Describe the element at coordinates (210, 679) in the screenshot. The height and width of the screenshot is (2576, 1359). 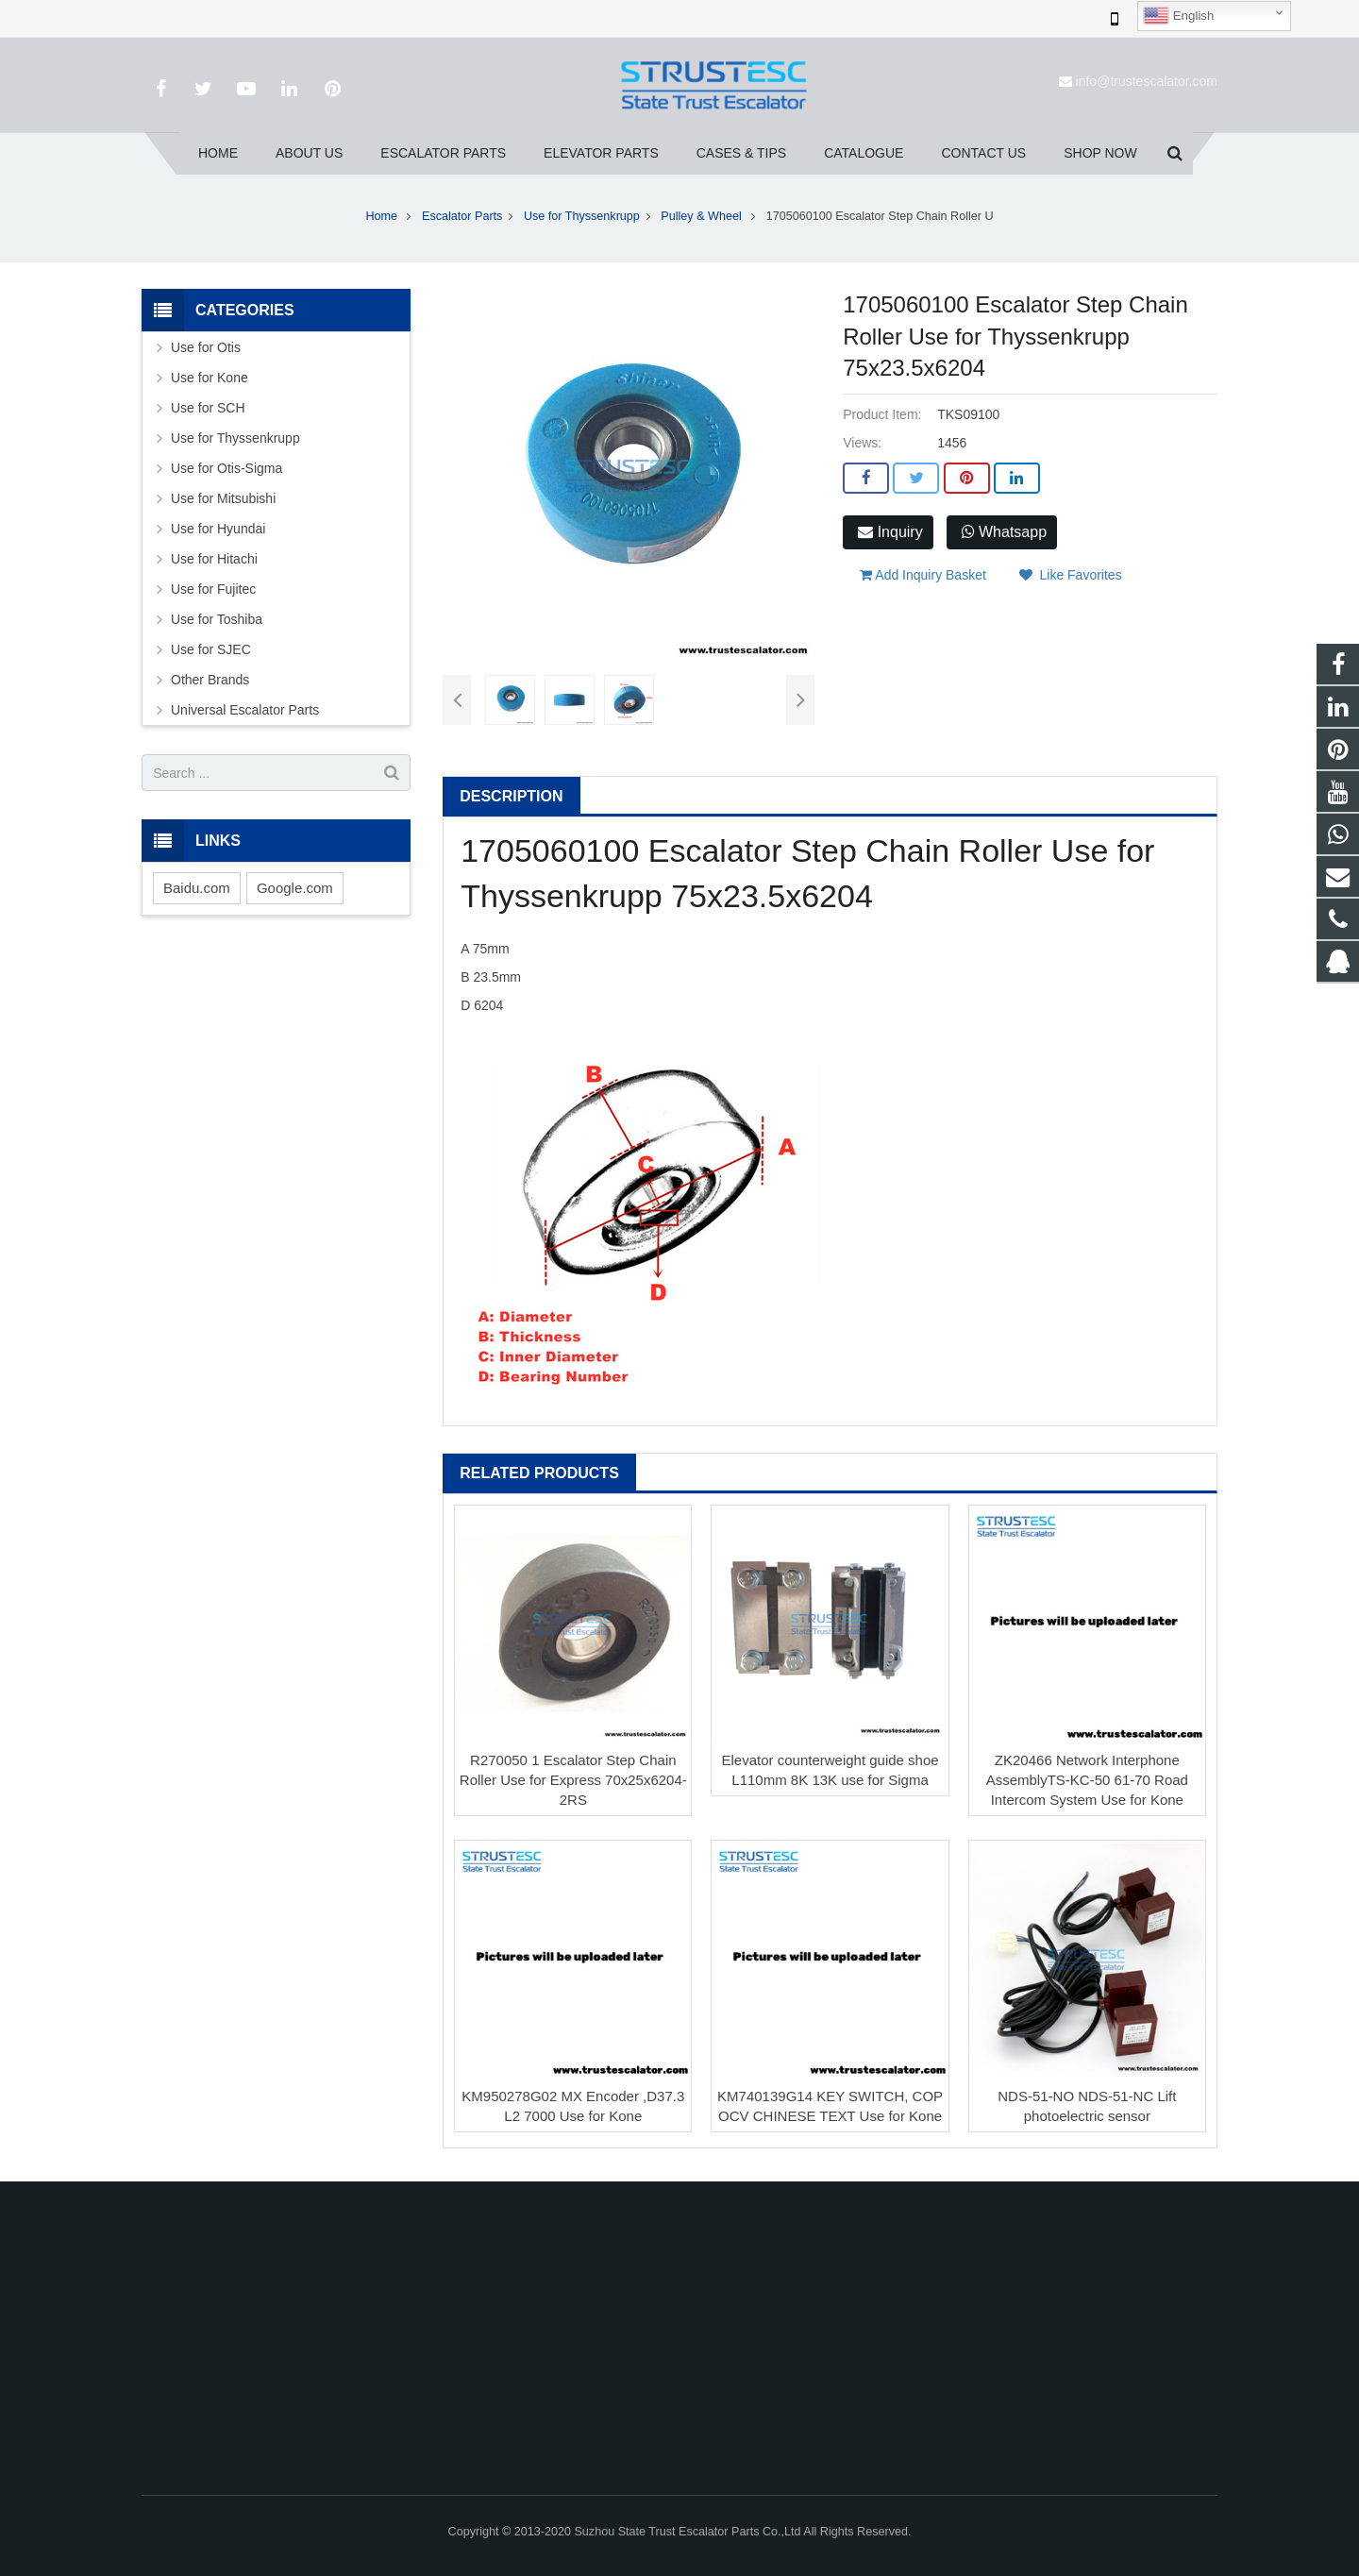
I see `Other Brands` at that location.